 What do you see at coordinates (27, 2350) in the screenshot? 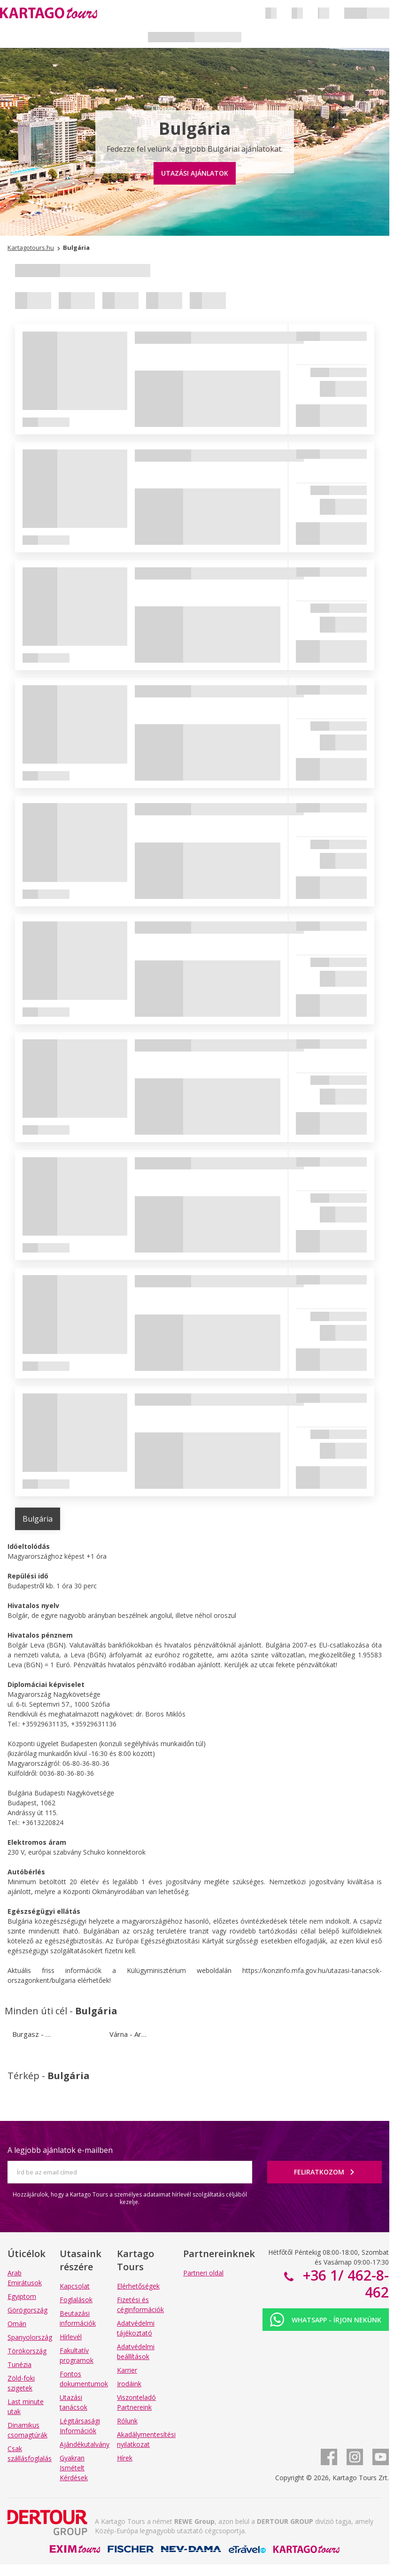
I see `Törökország` at bounding box center [27, 2350].